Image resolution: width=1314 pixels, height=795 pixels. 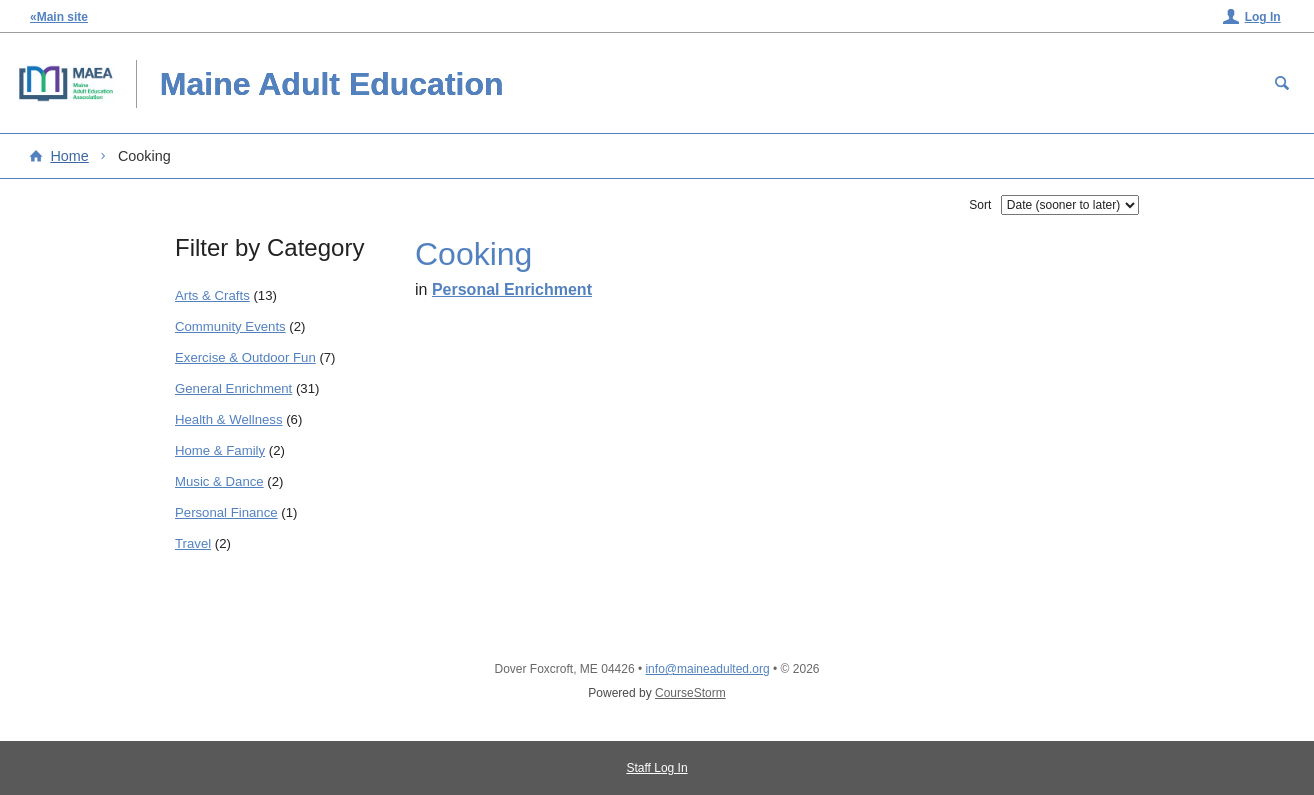 What do you see at coordinates (220, 450) in the screenshot?
I see `Home & Family` at bounding box center [220, 450].